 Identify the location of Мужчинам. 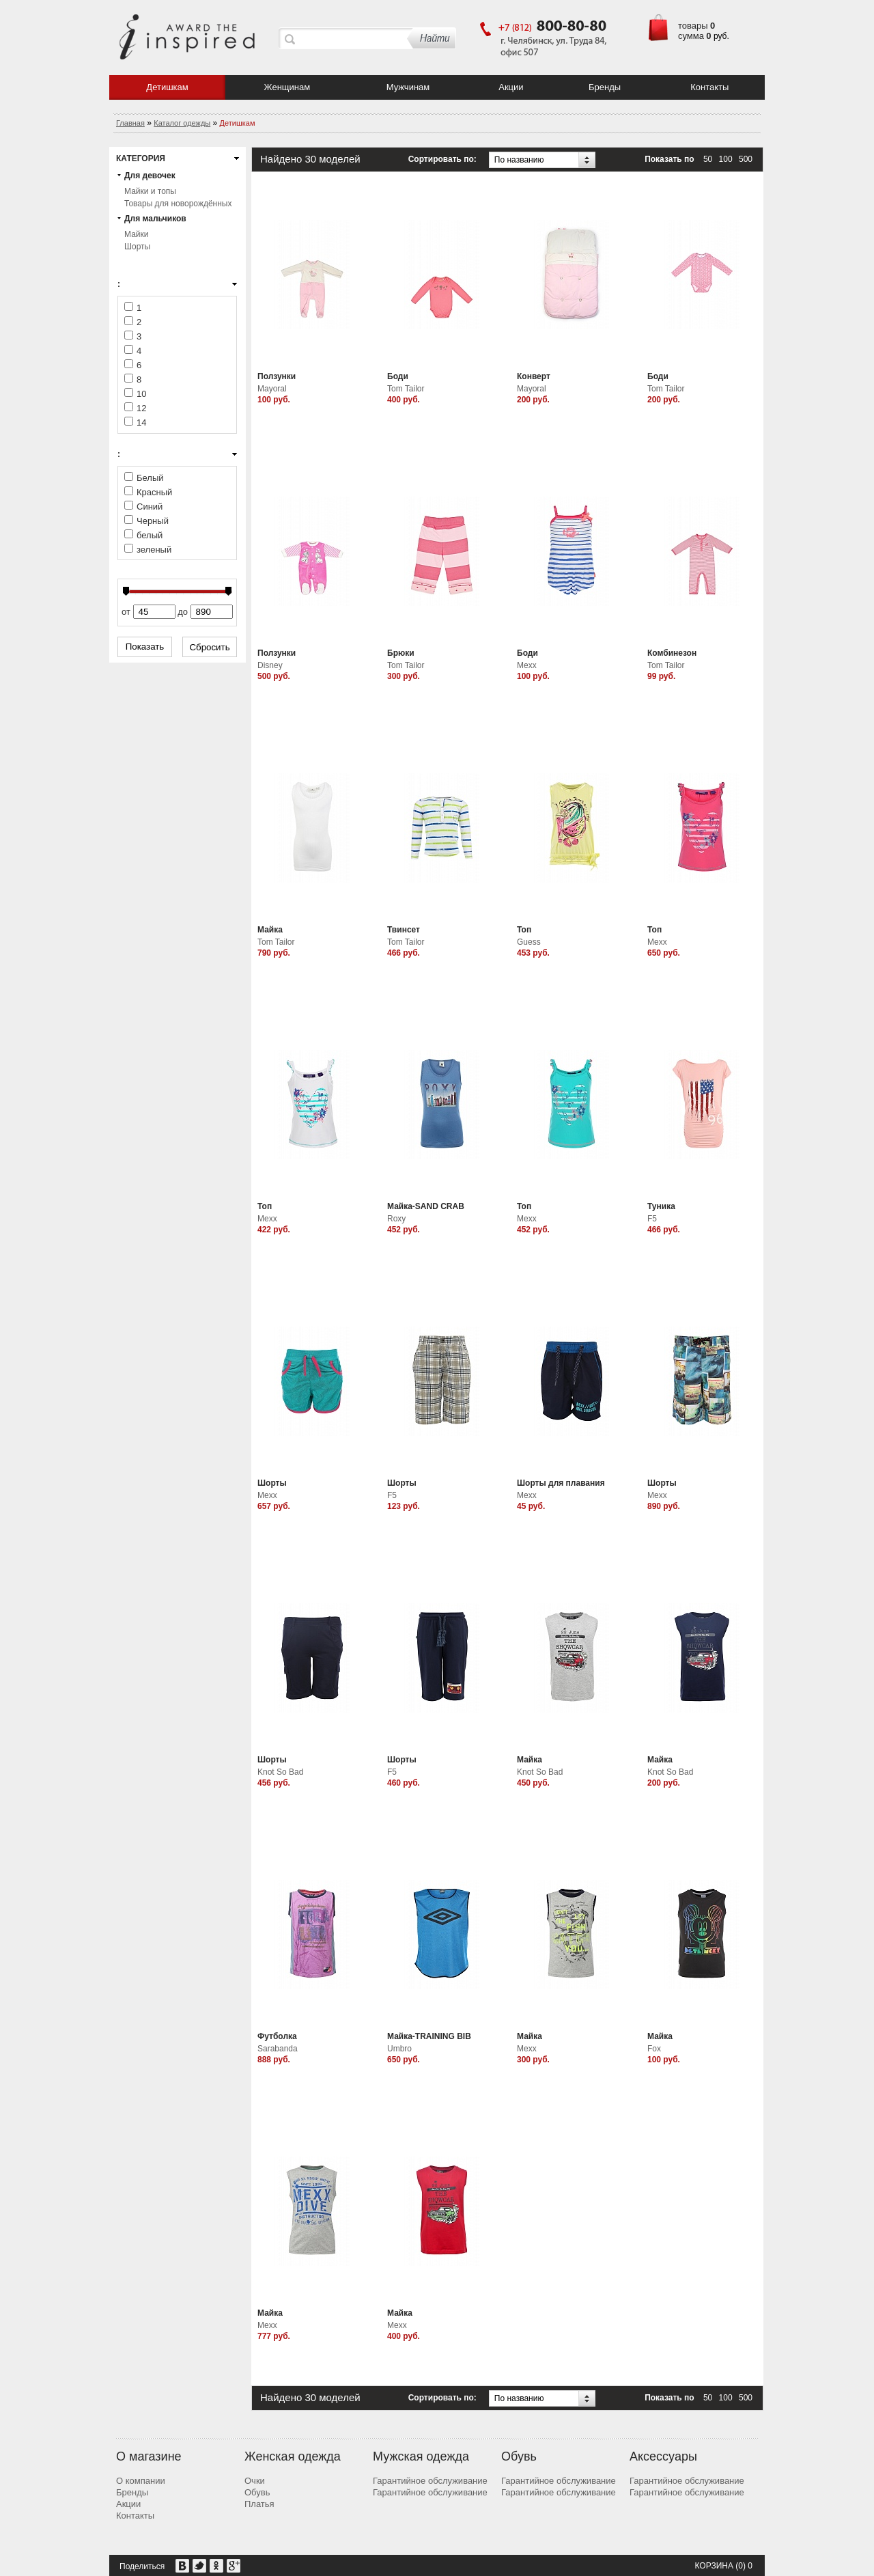
(408, 87).